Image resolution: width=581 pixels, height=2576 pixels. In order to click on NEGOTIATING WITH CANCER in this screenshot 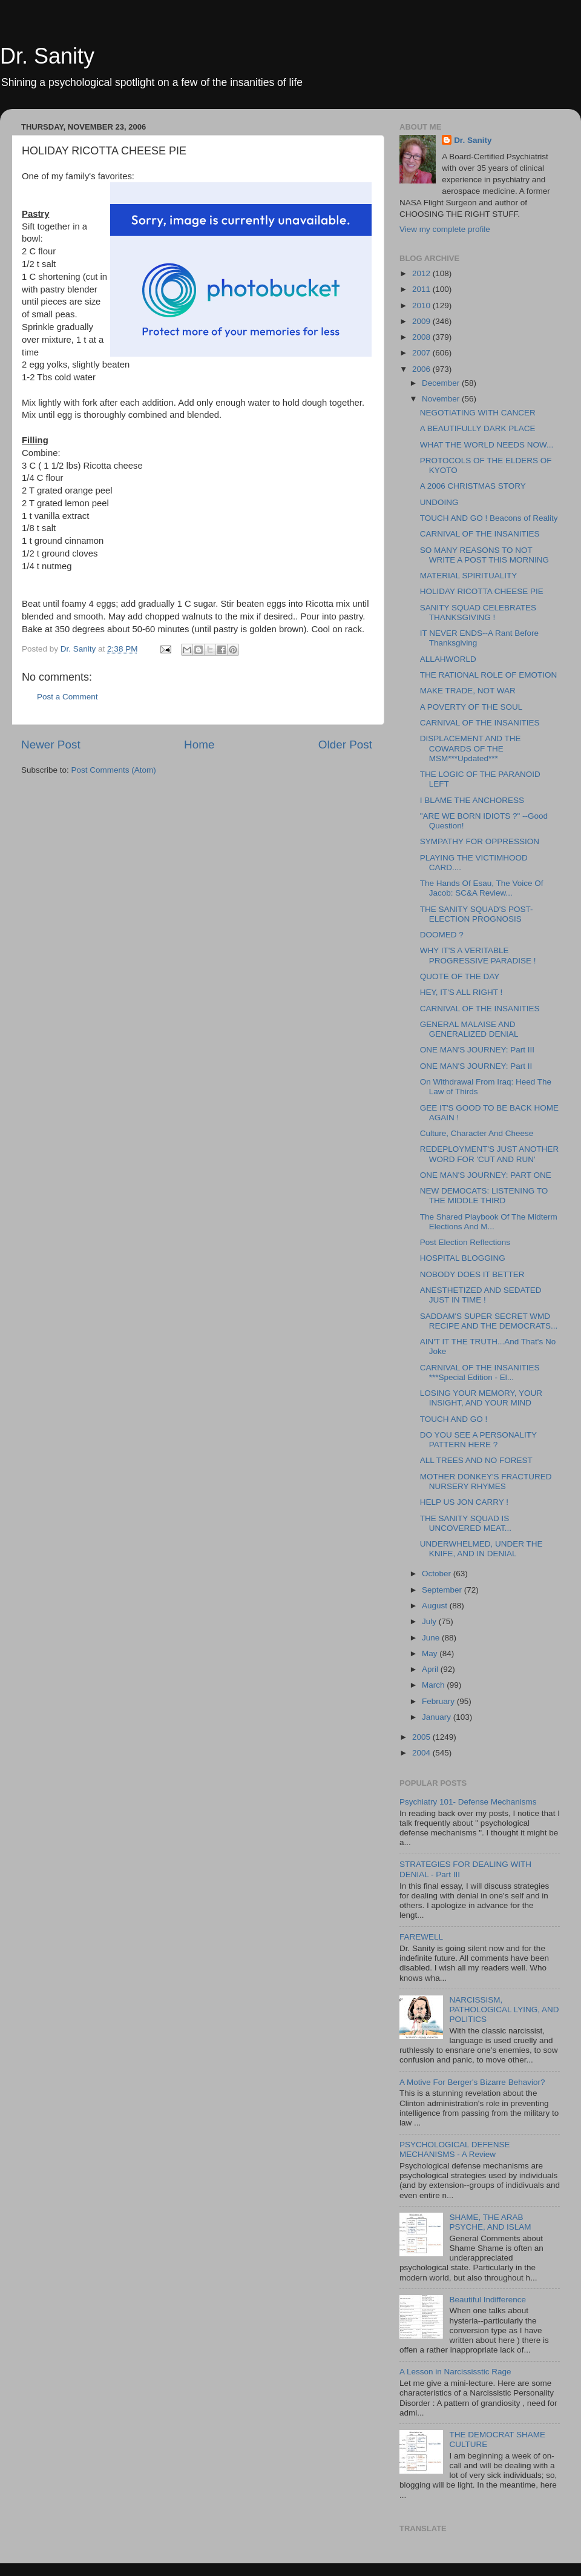, I will do `click(478, 412)`.